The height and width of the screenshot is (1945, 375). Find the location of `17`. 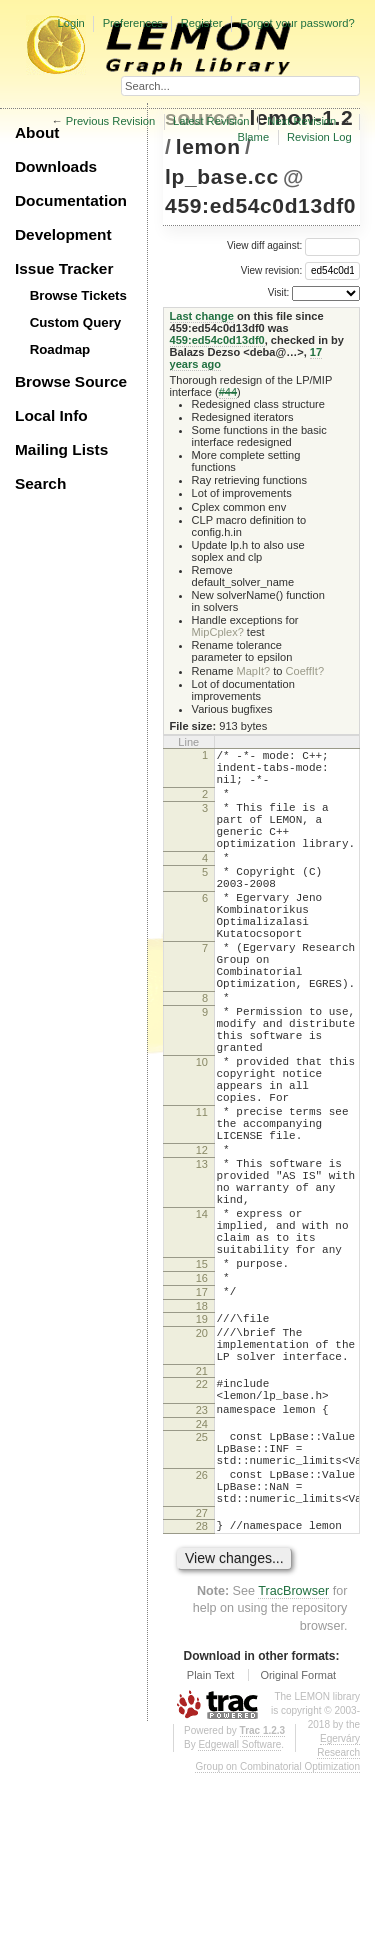

17 is located at coordinates (202, 1418).